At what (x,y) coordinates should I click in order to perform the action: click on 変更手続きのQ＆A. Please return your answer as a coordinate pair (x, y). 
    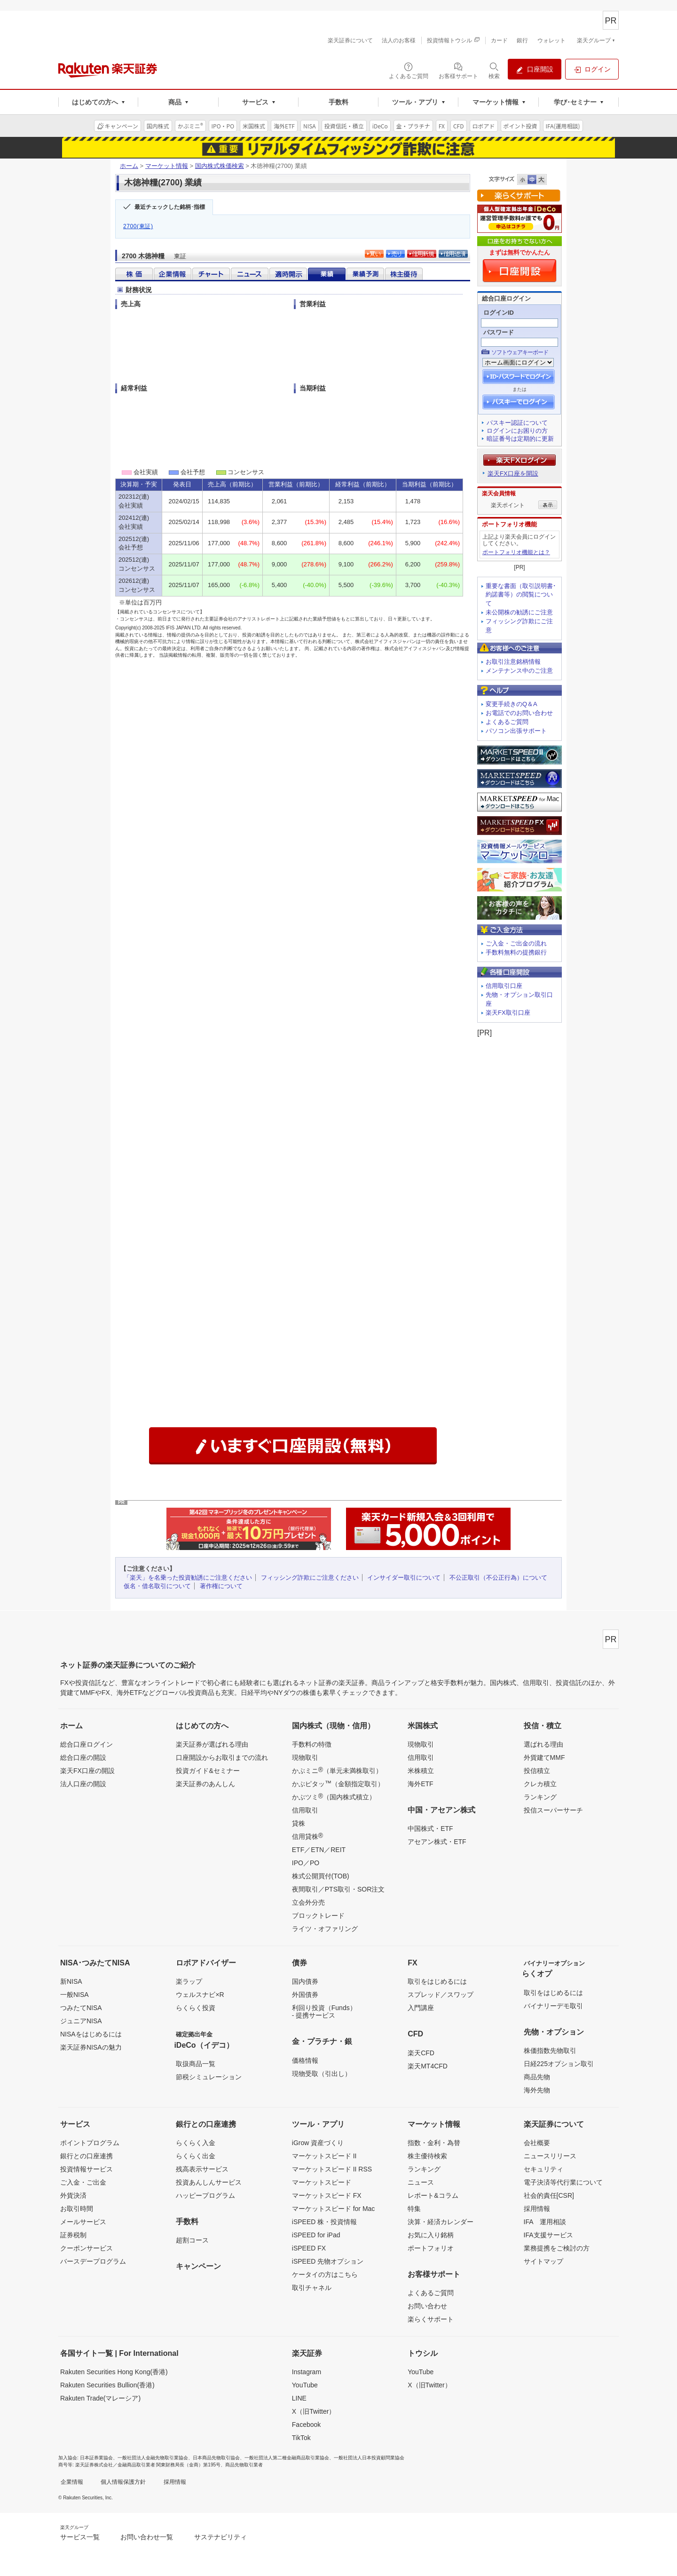
    Looking at the image, I should click on (511, 704).